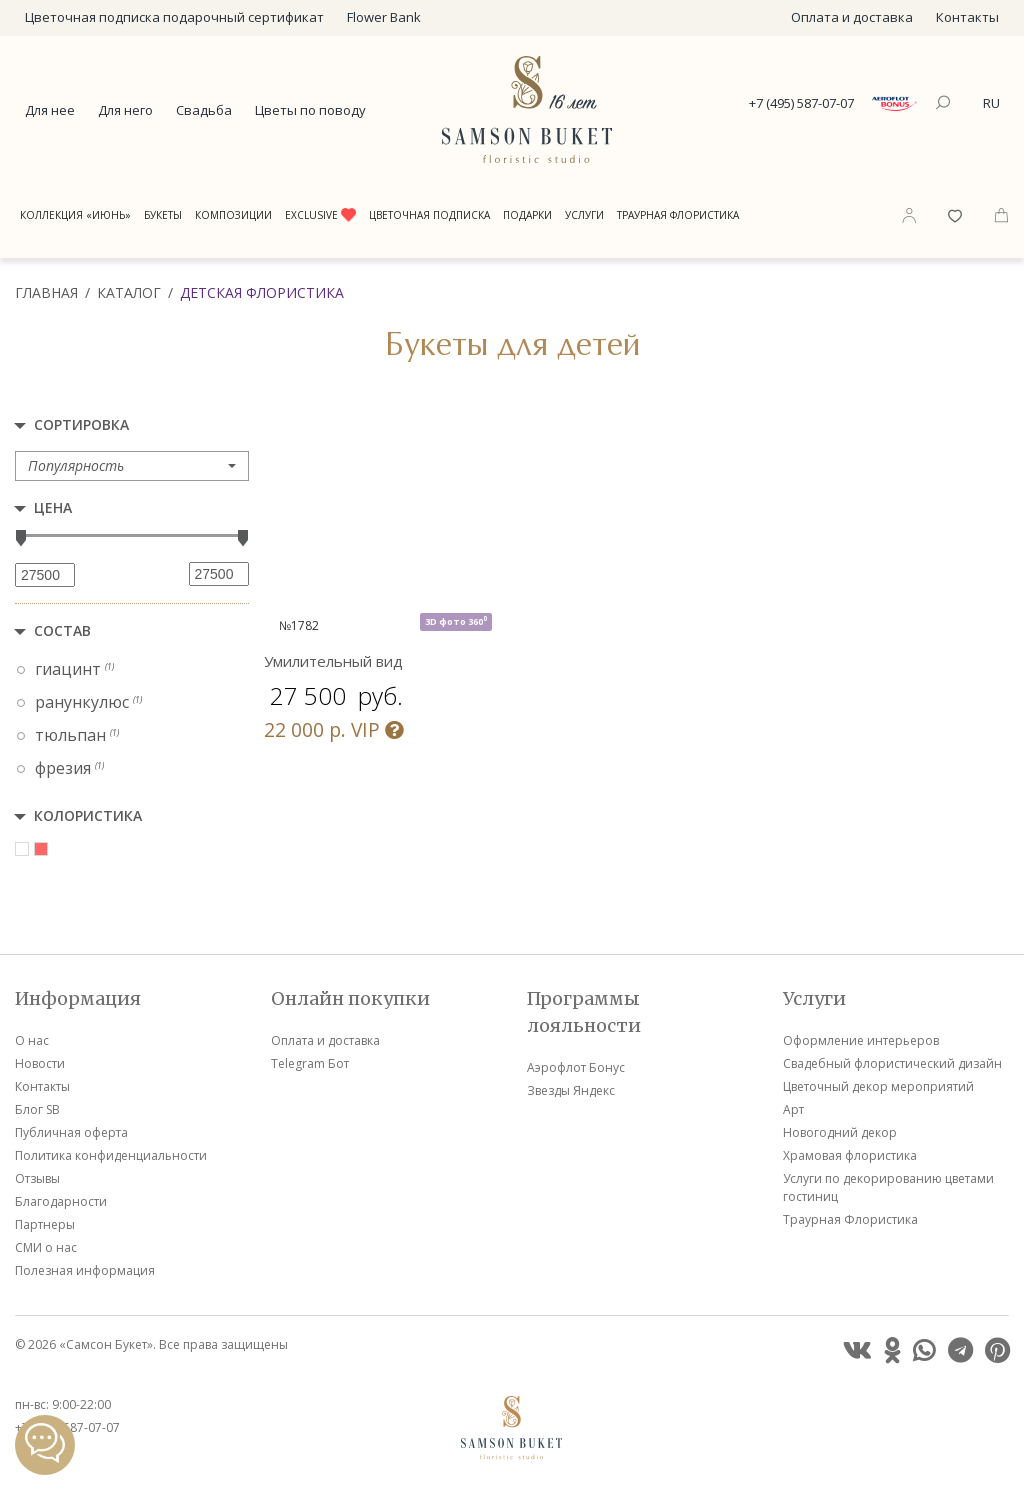 The height and width of the screenshot is (1490, 1024). I want to click on Новогодний декор, so click(840, 1132).